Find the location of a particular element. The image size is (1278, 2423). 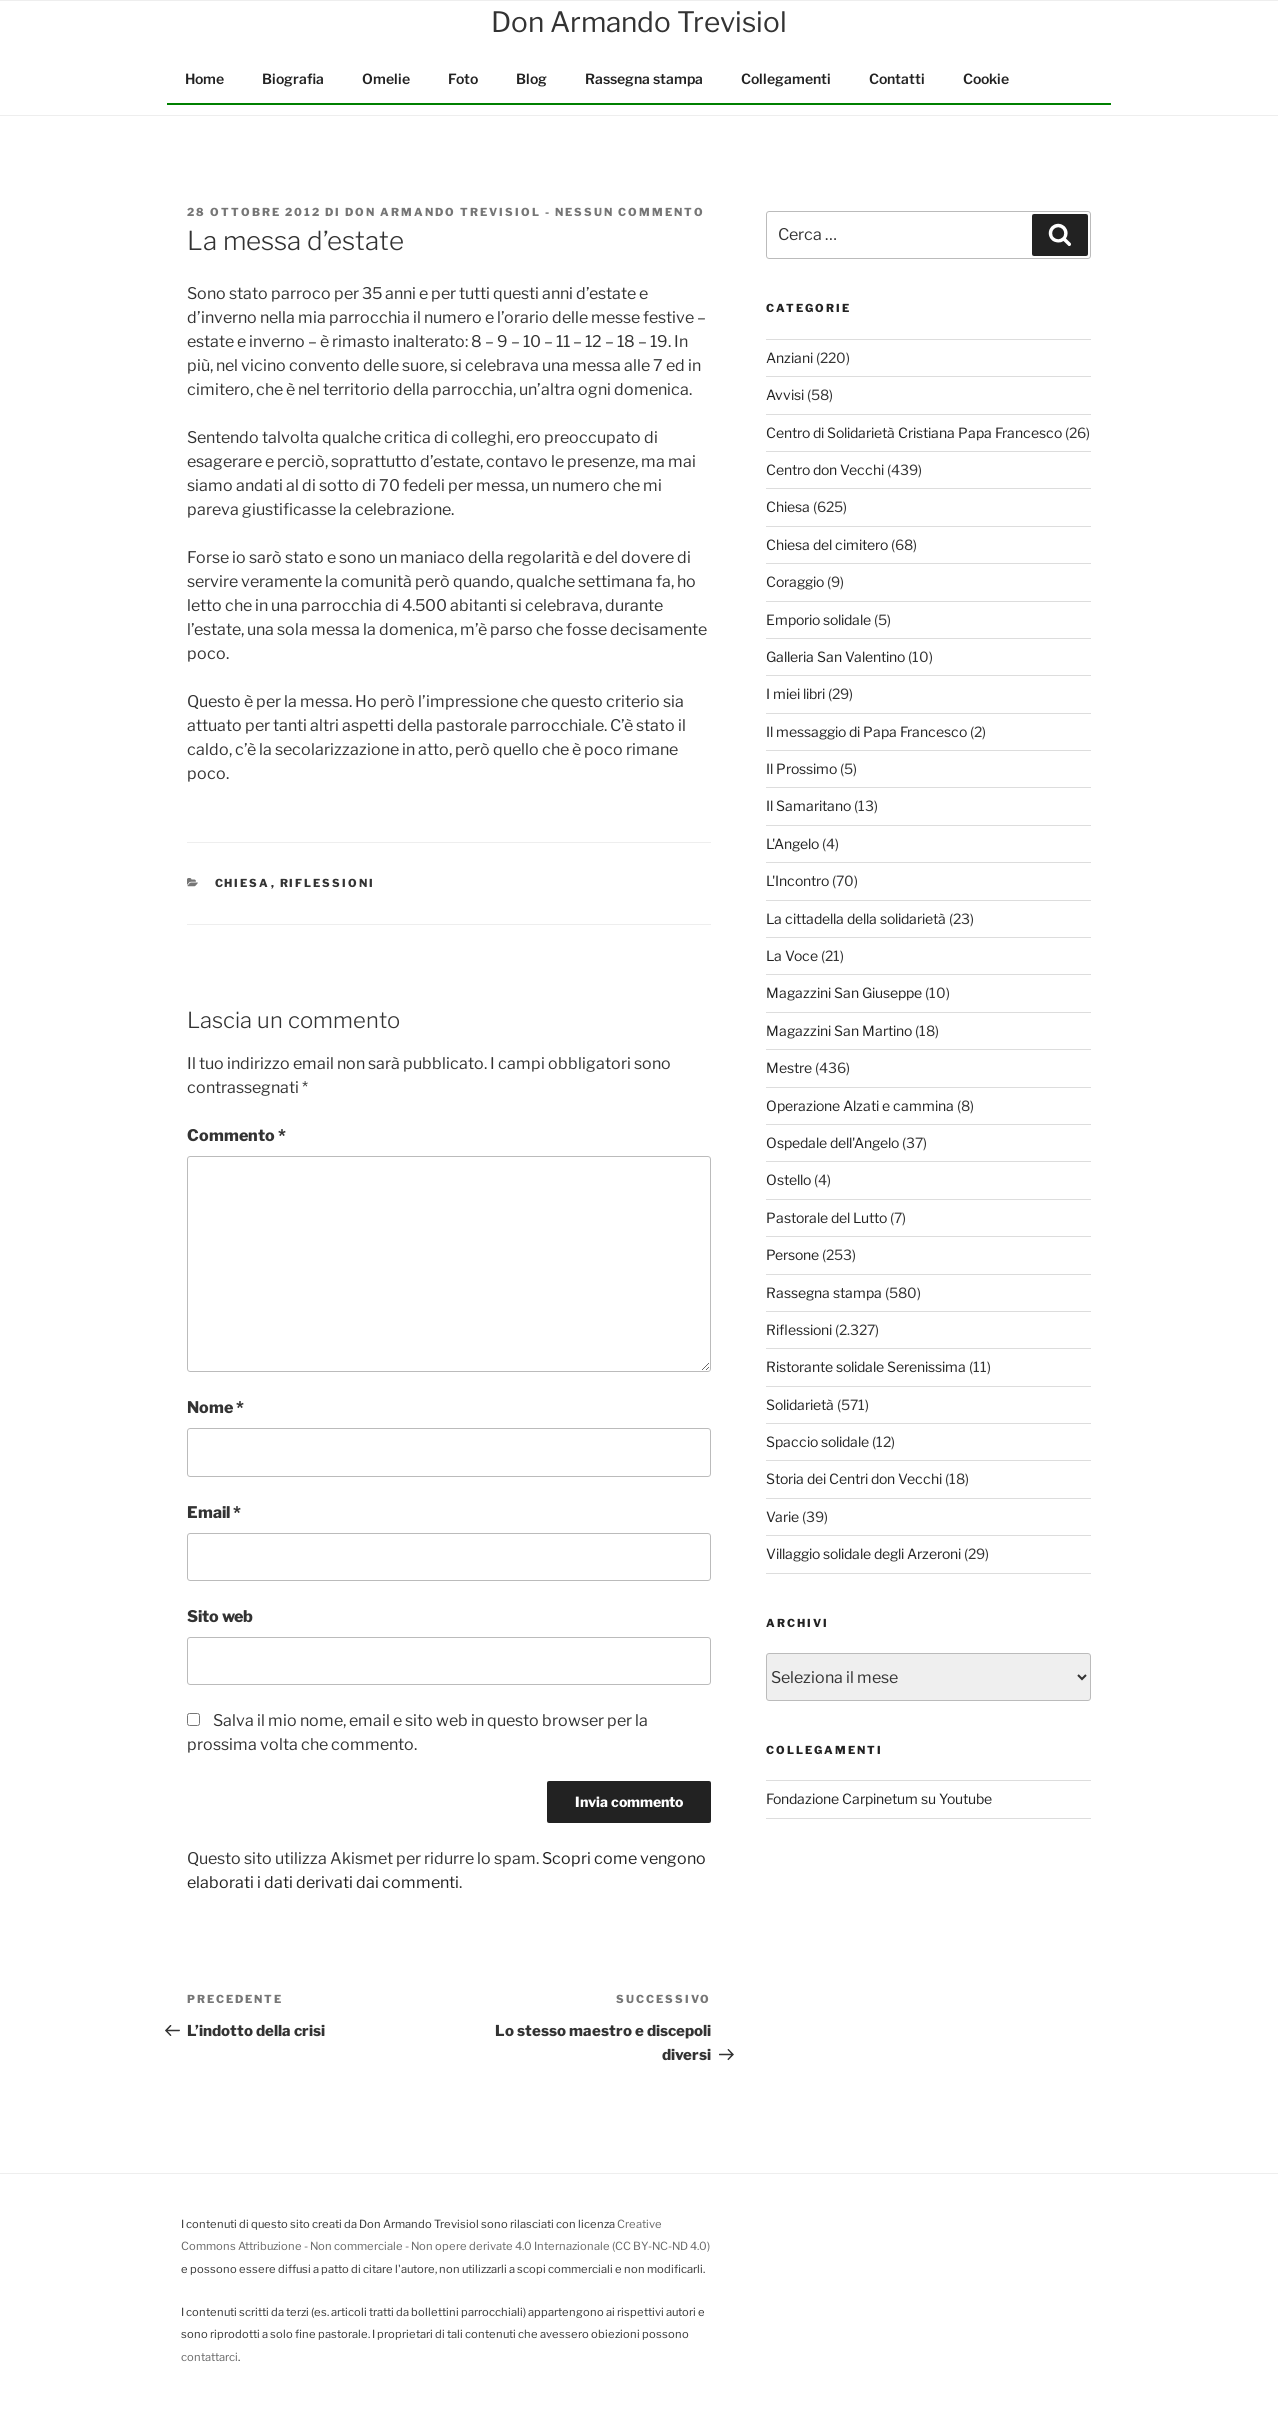

Contatti is located at coordinates (897, 78).